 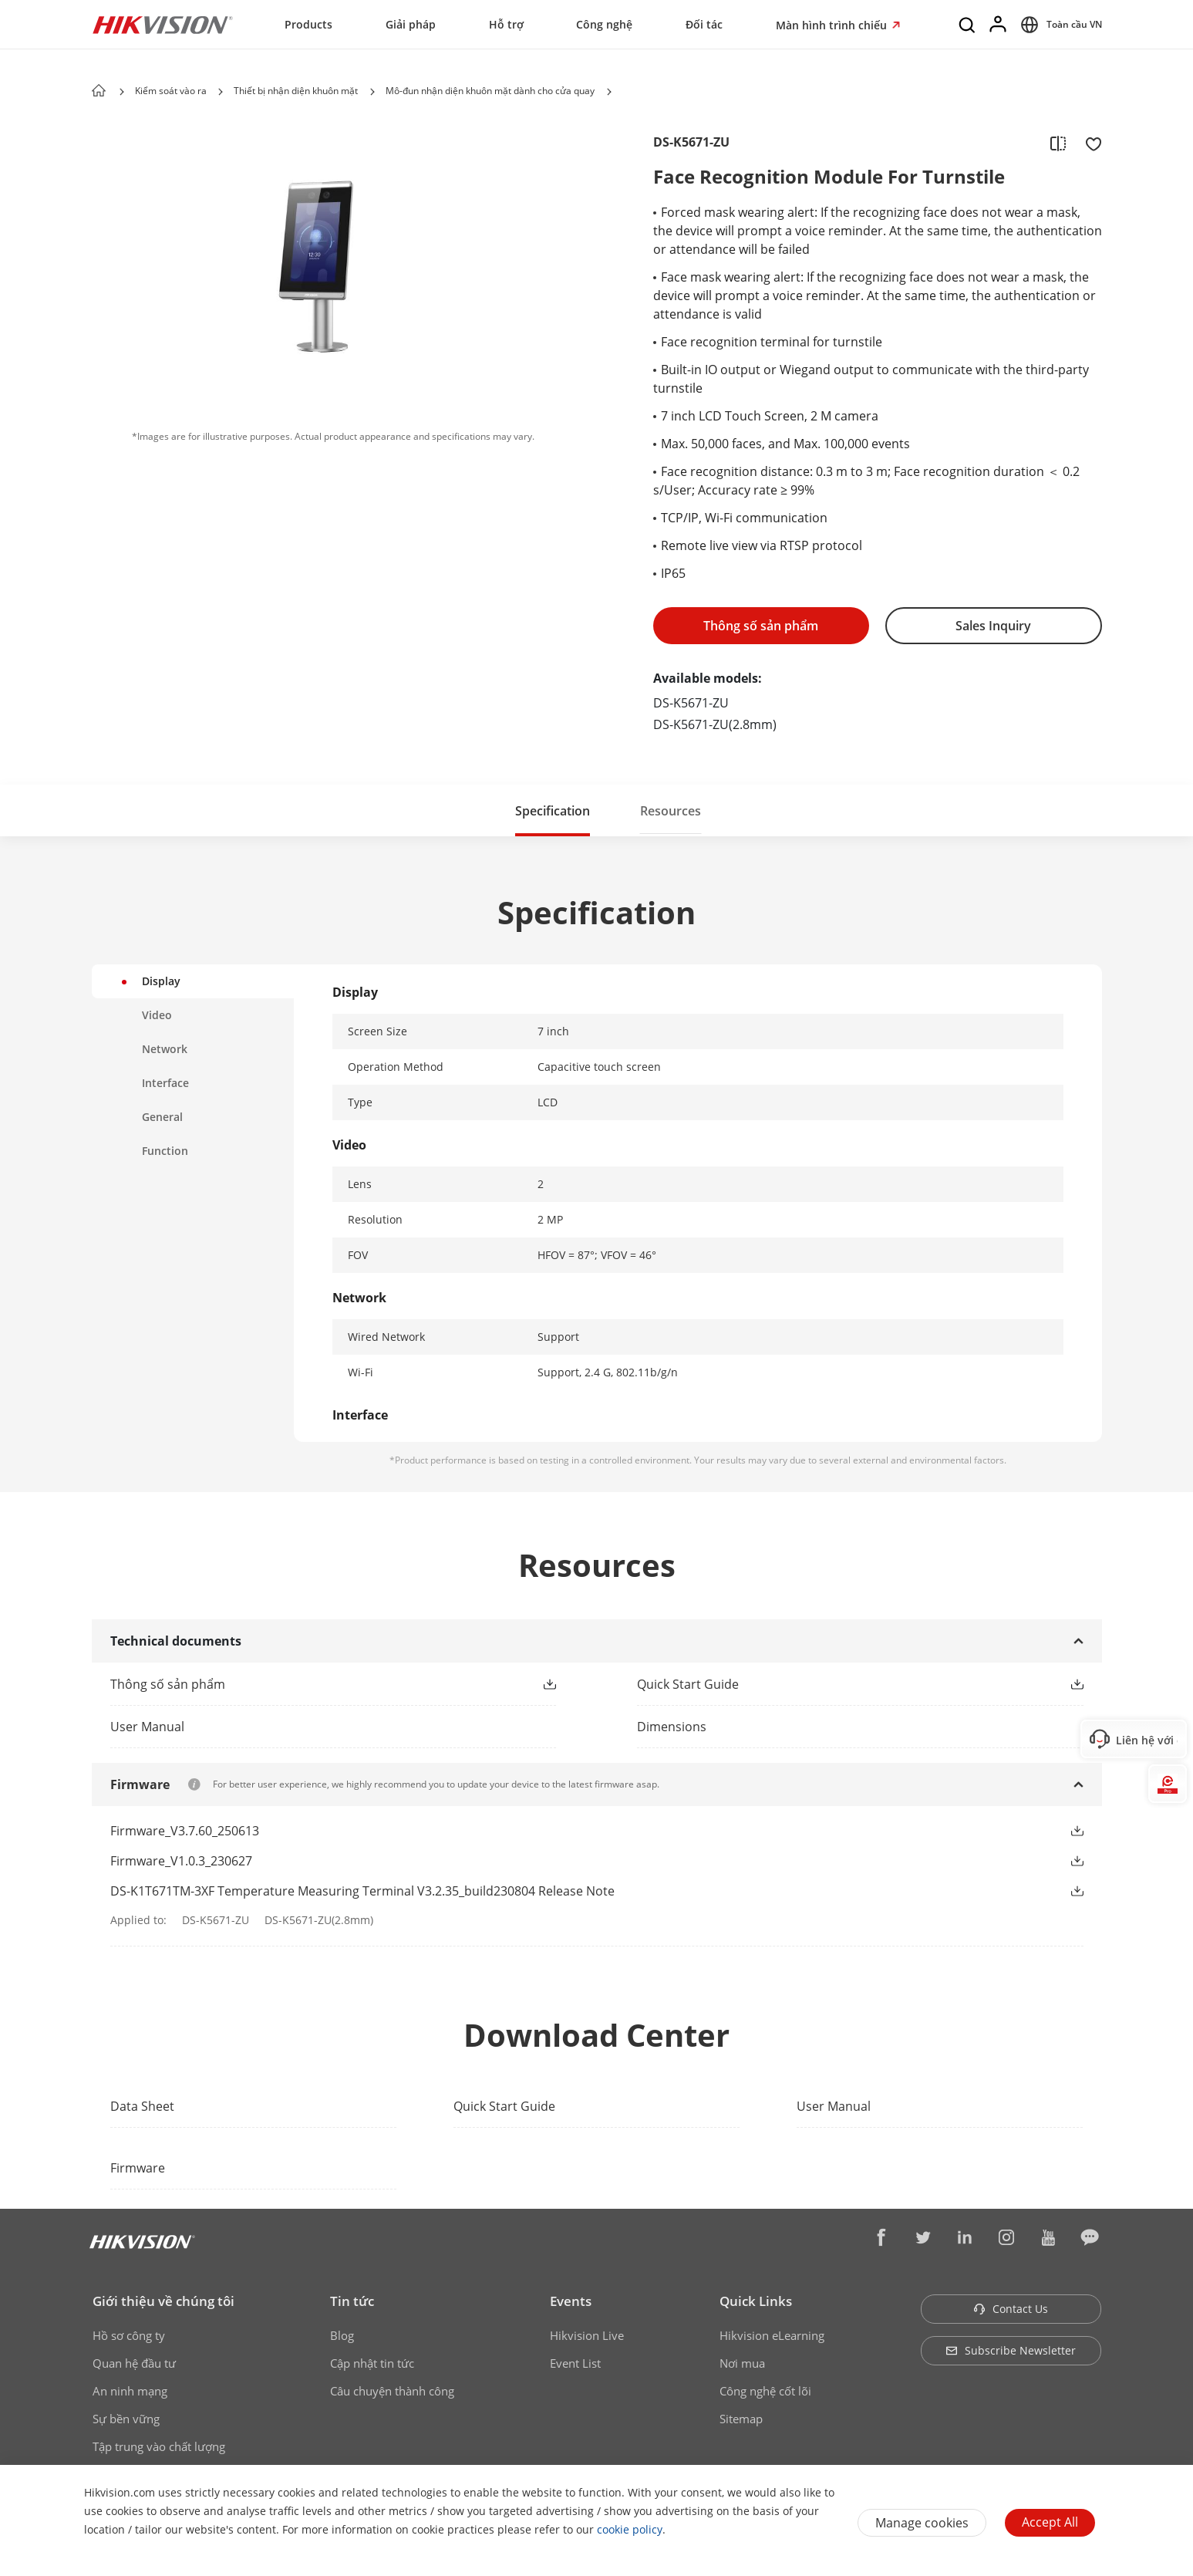 What do you see at coordinates (860, 1726) in the screenshot?
I see `[download dimensions]` at bounding box center [860, 1726].